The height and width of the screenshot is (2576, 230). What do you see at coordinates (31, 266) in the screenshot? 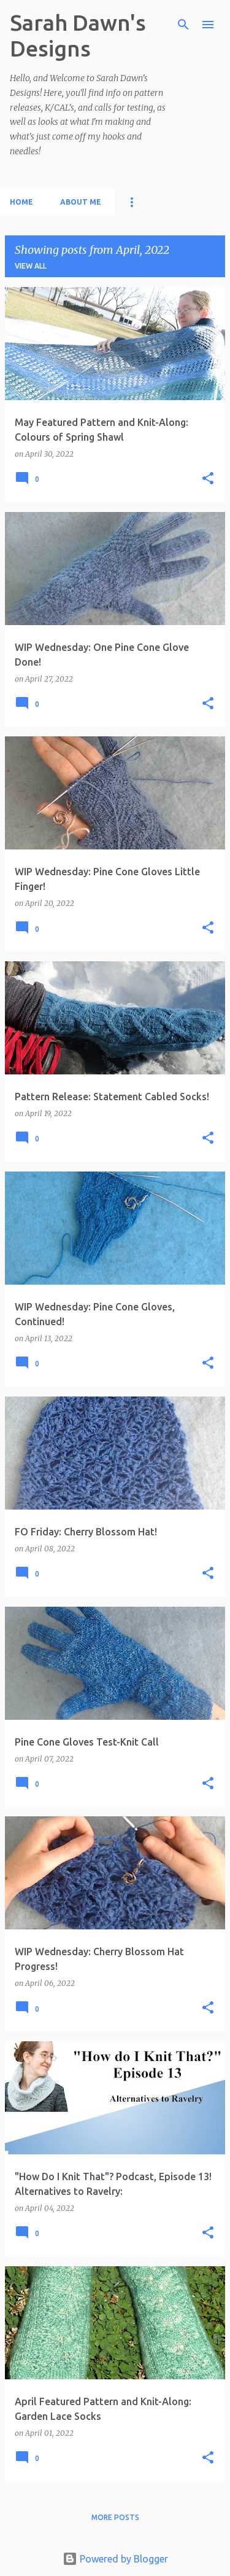
I see `View all` at bounding box center [31, 266].